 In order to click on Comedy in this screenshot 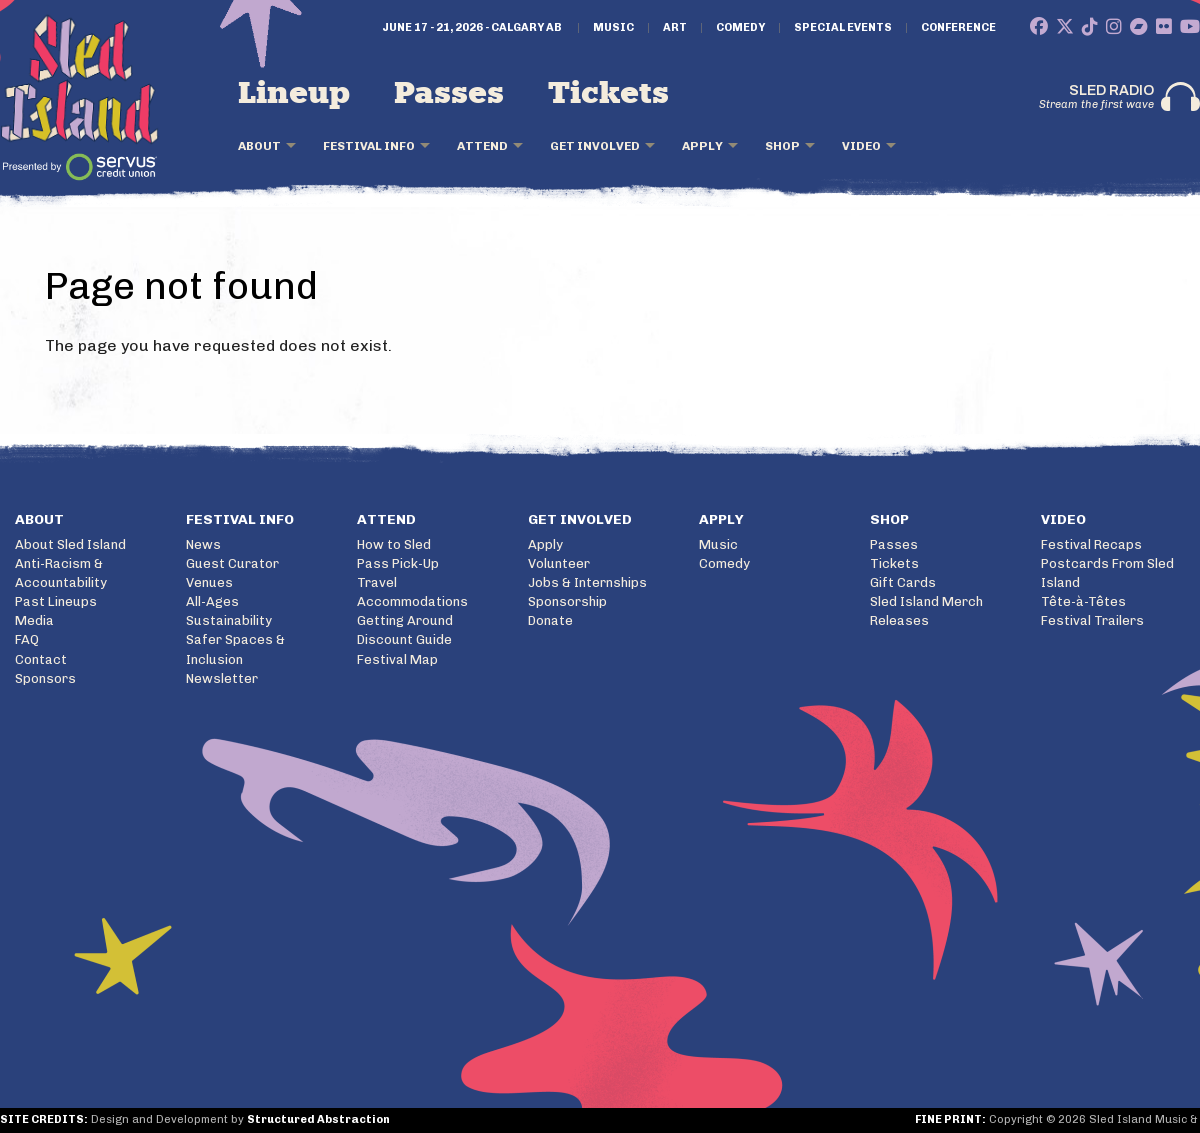, I will do `click(740, 28)`.